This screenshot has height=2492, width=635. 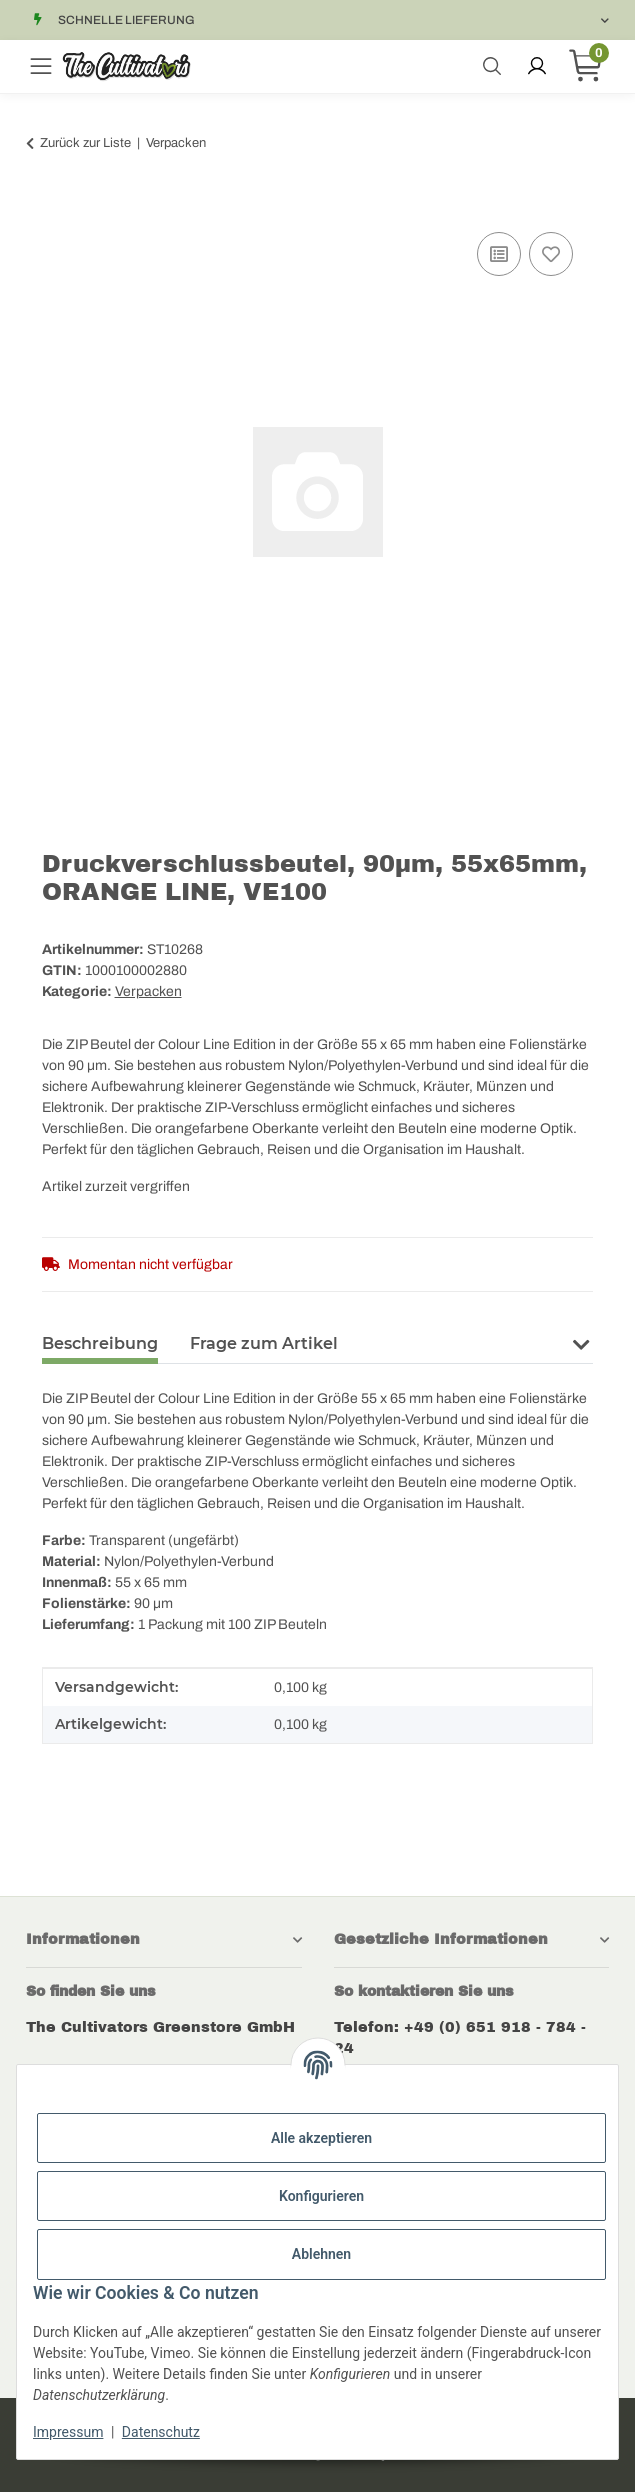 I want to click on Ablehnen, so click(x=321, y=2254).